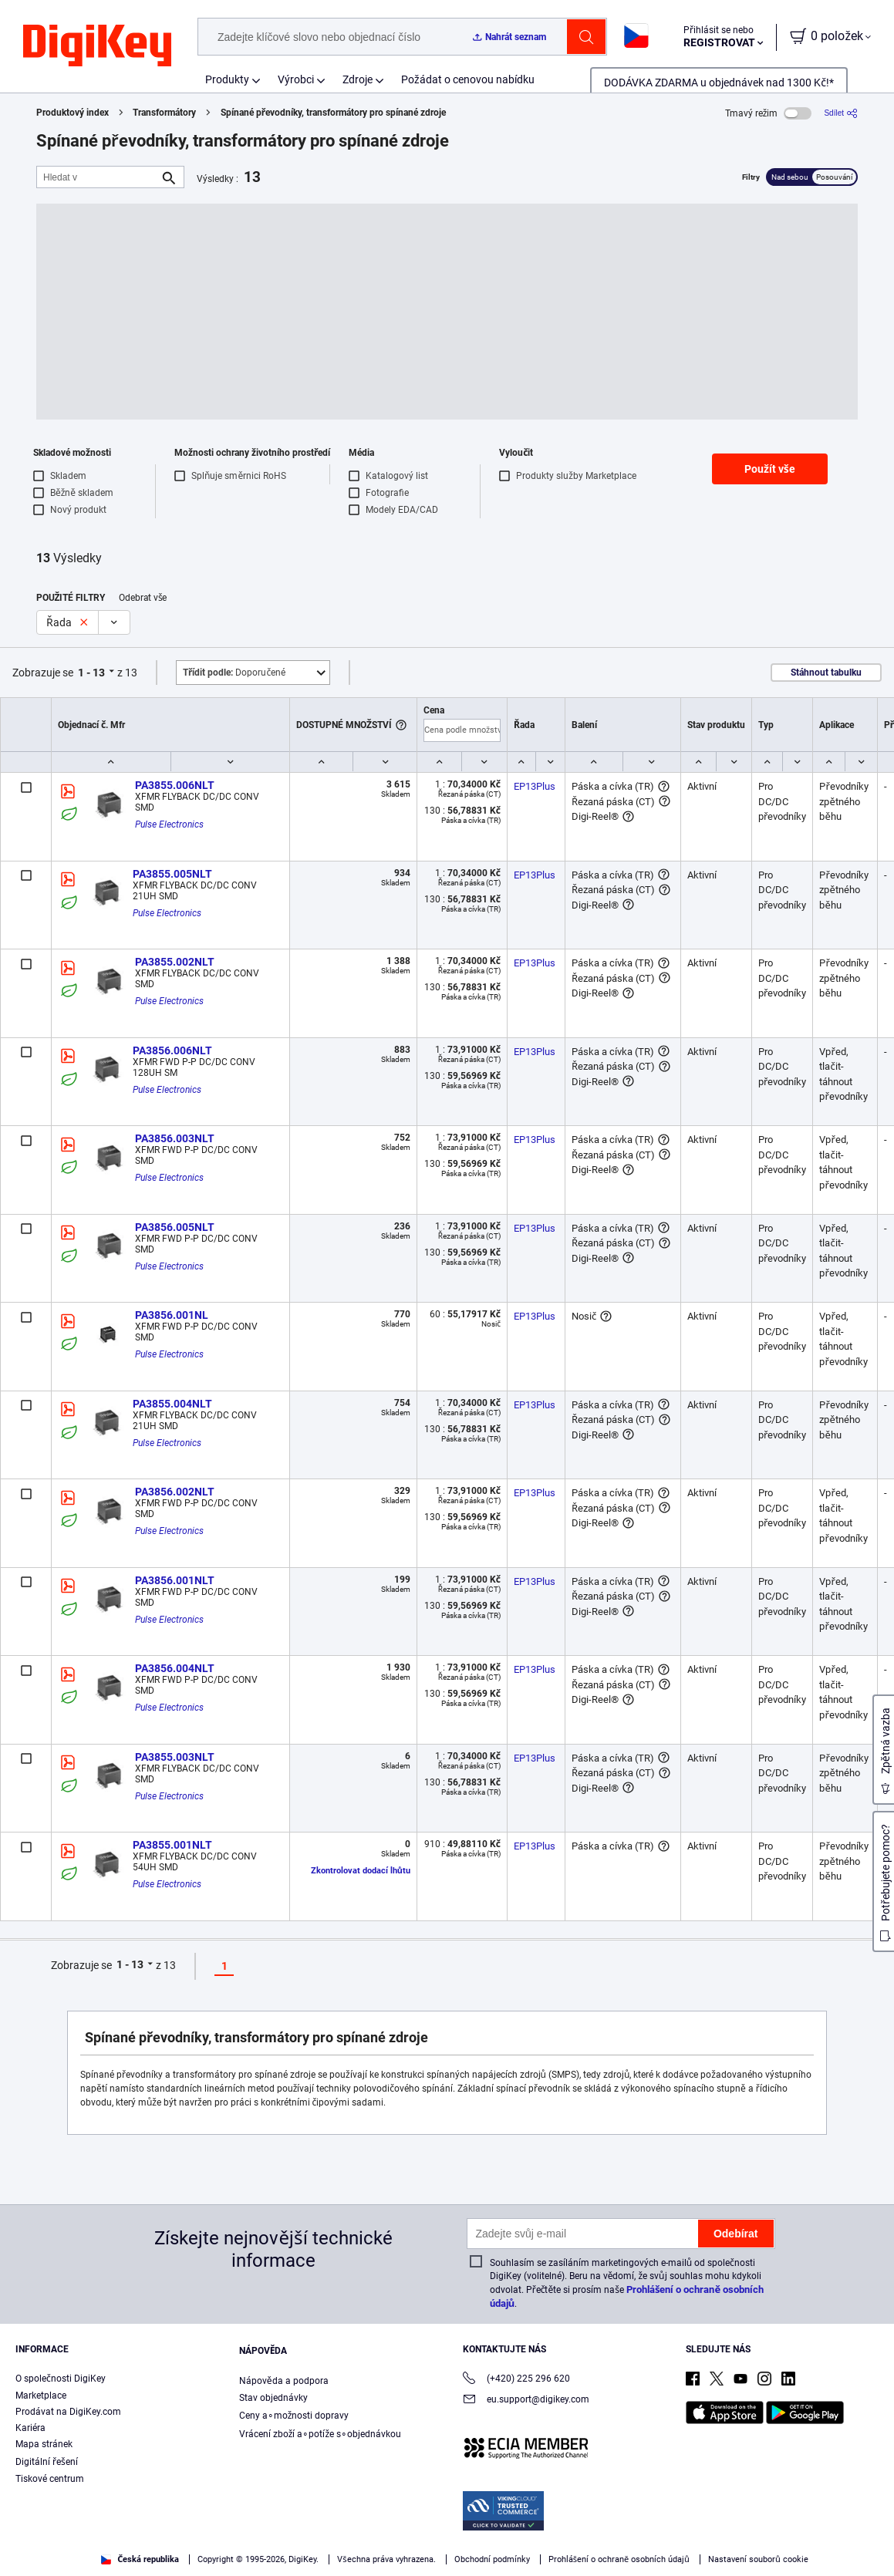  I want to click on Produktový index, so click(72, 112).